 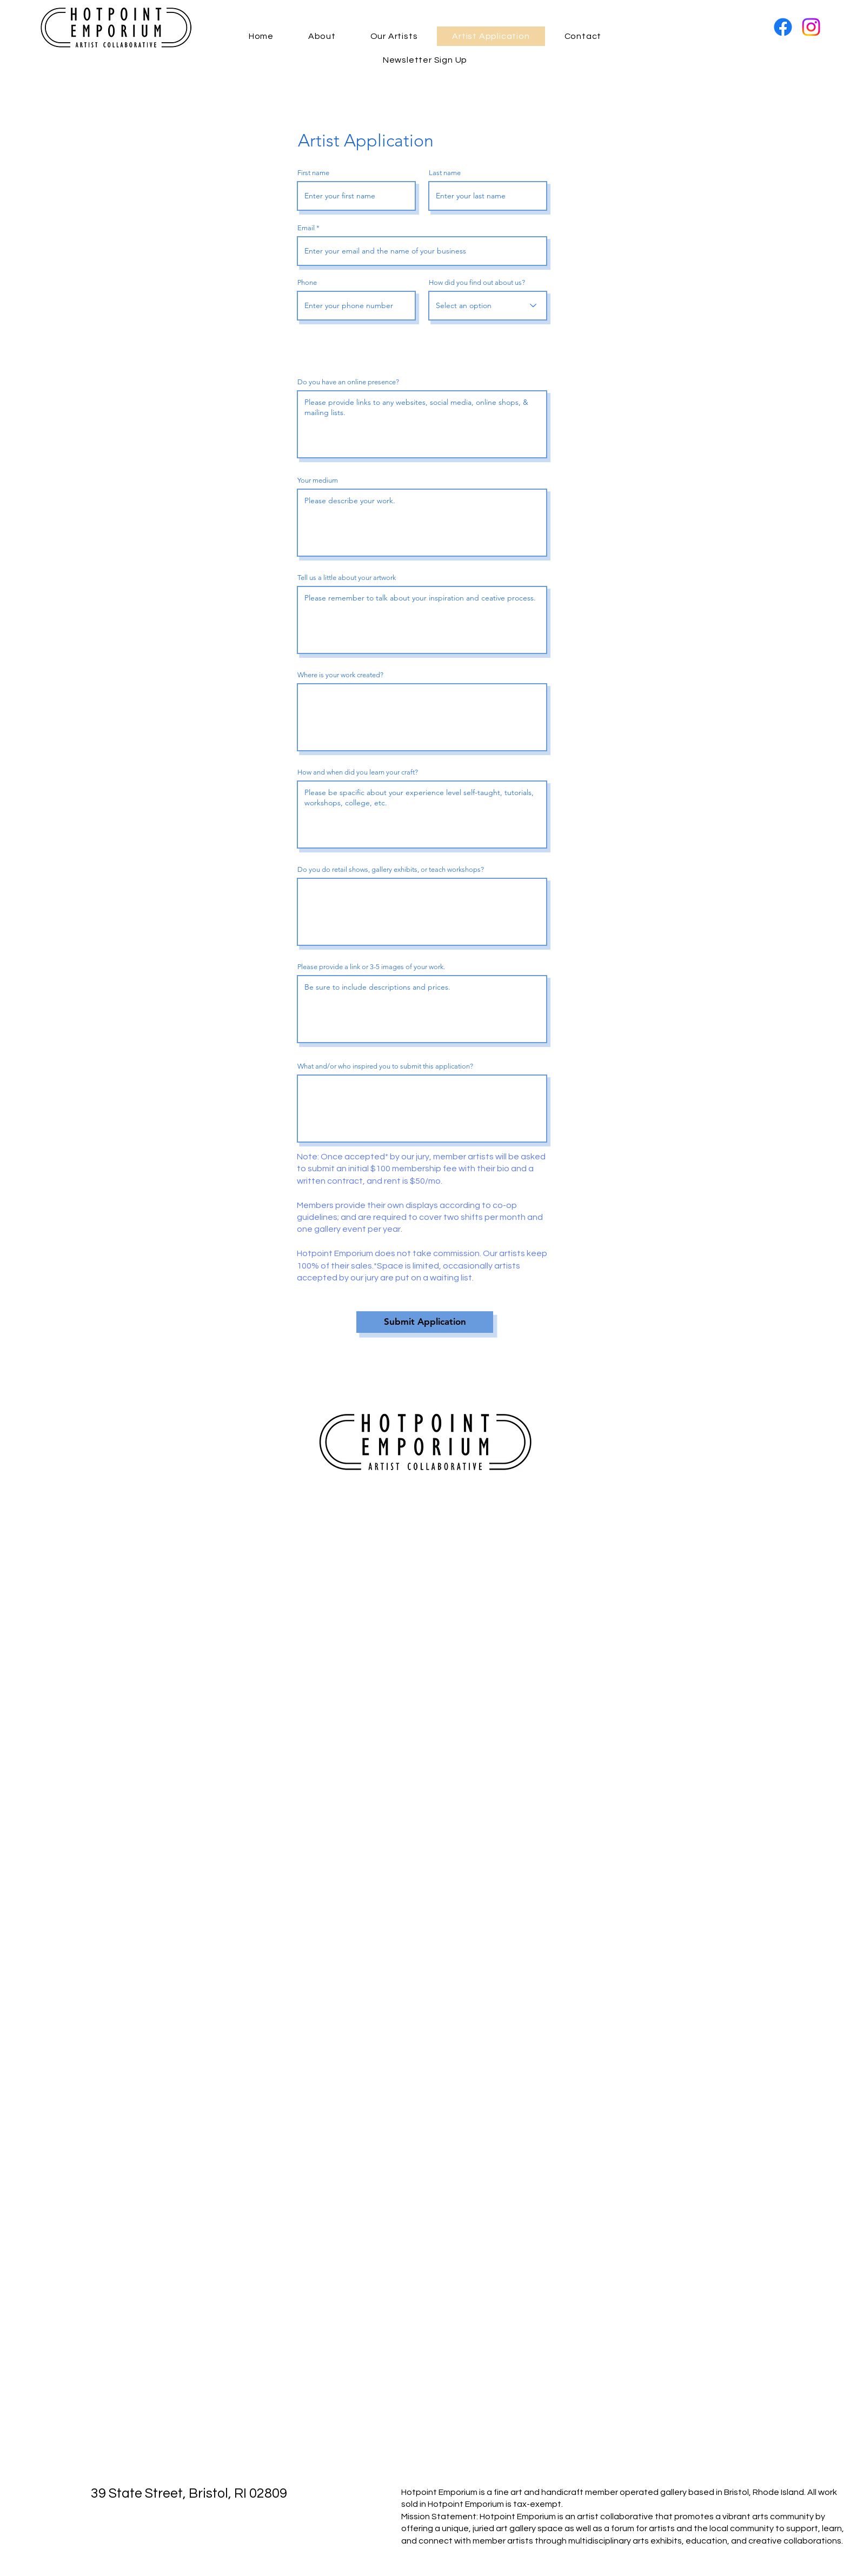 I want to click on Where is your work created?, so click(x=340, y=674).